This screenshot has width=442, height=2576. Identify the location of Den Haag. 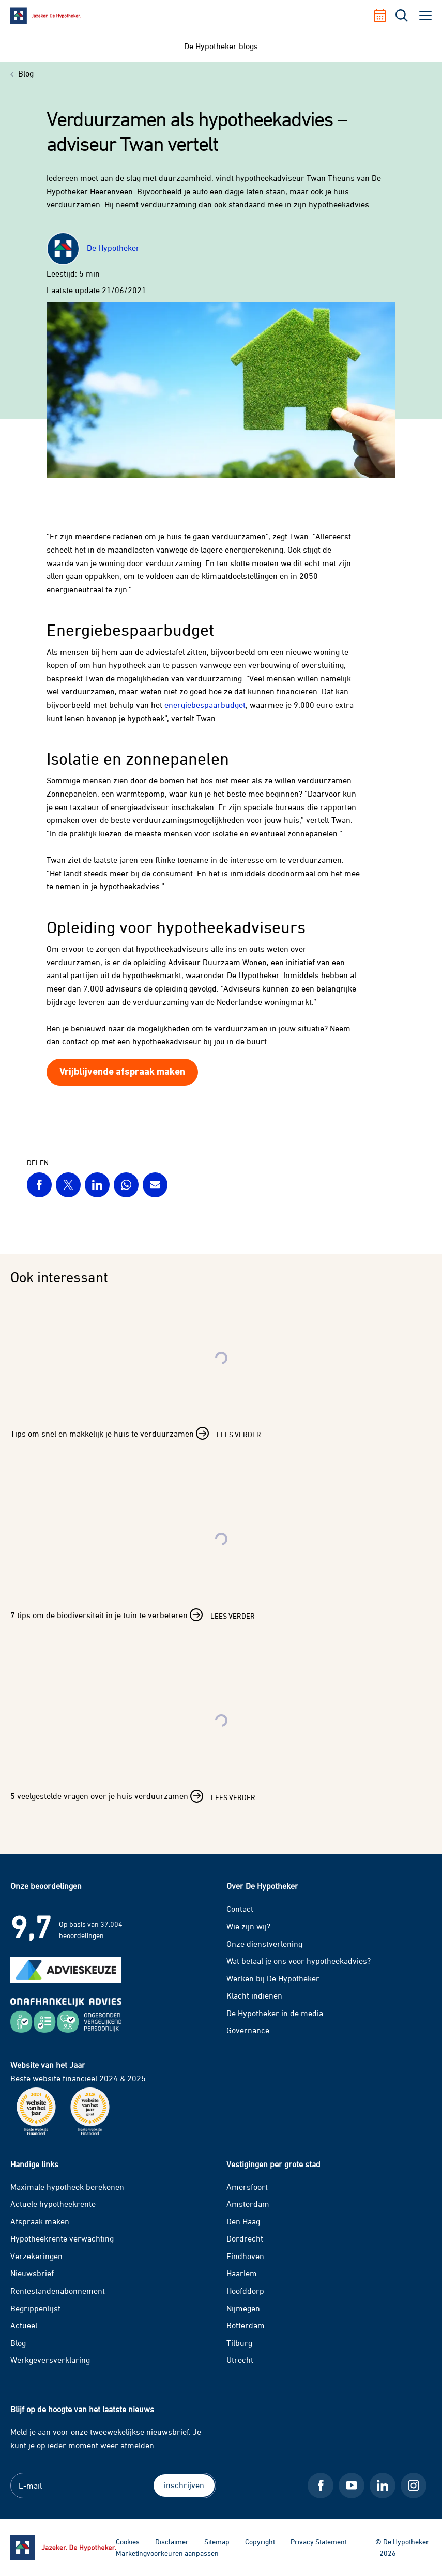
(243, 2221).